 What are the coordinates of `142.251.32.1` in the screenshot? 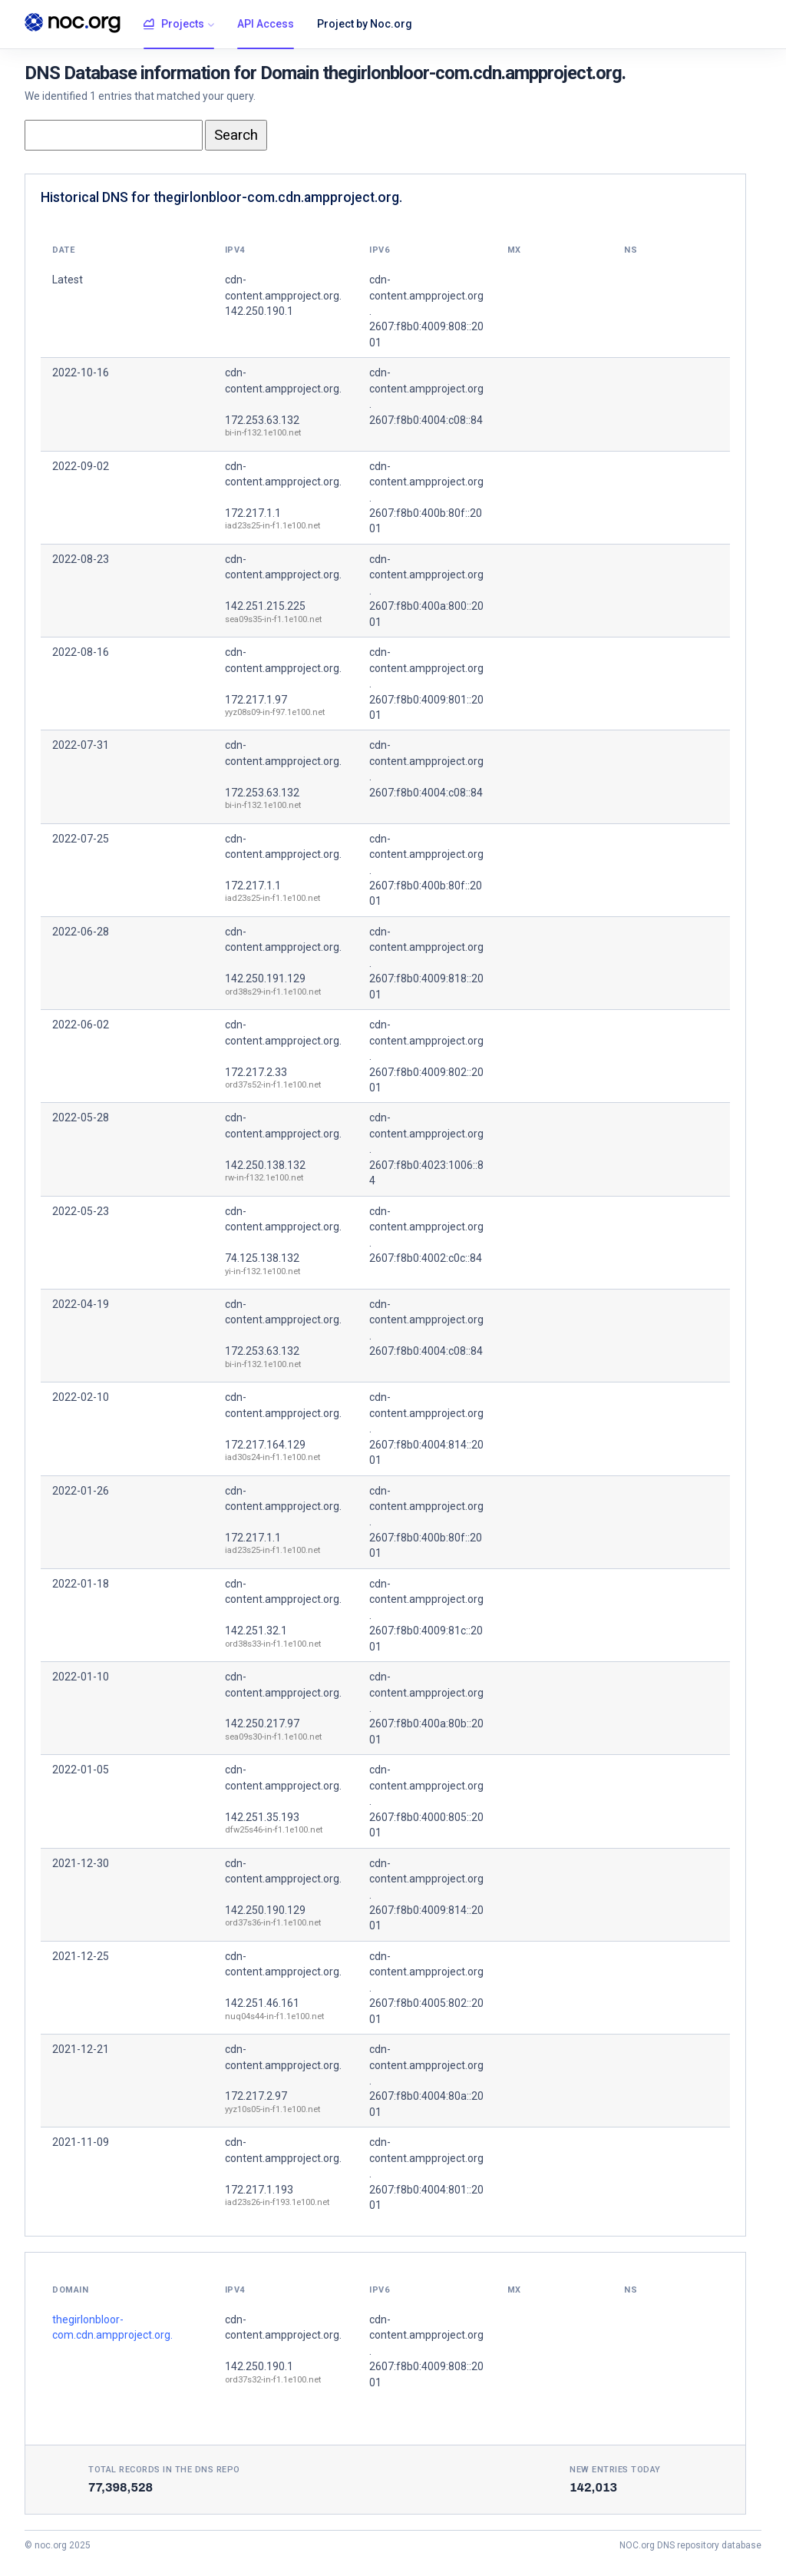 It's located at (256, 1630).